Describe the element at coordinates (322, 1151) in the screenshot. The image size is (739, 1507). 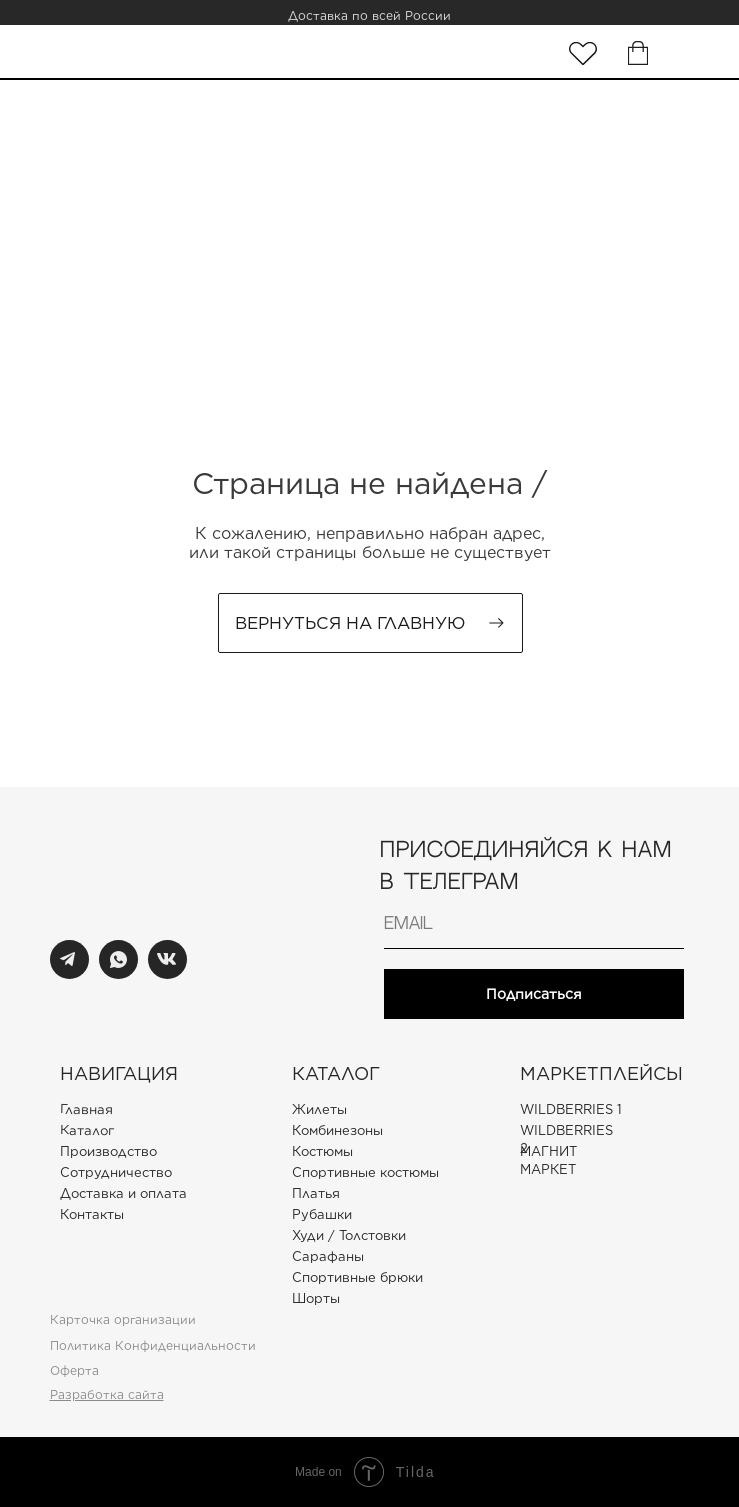
I see `Костюмы` at that location.